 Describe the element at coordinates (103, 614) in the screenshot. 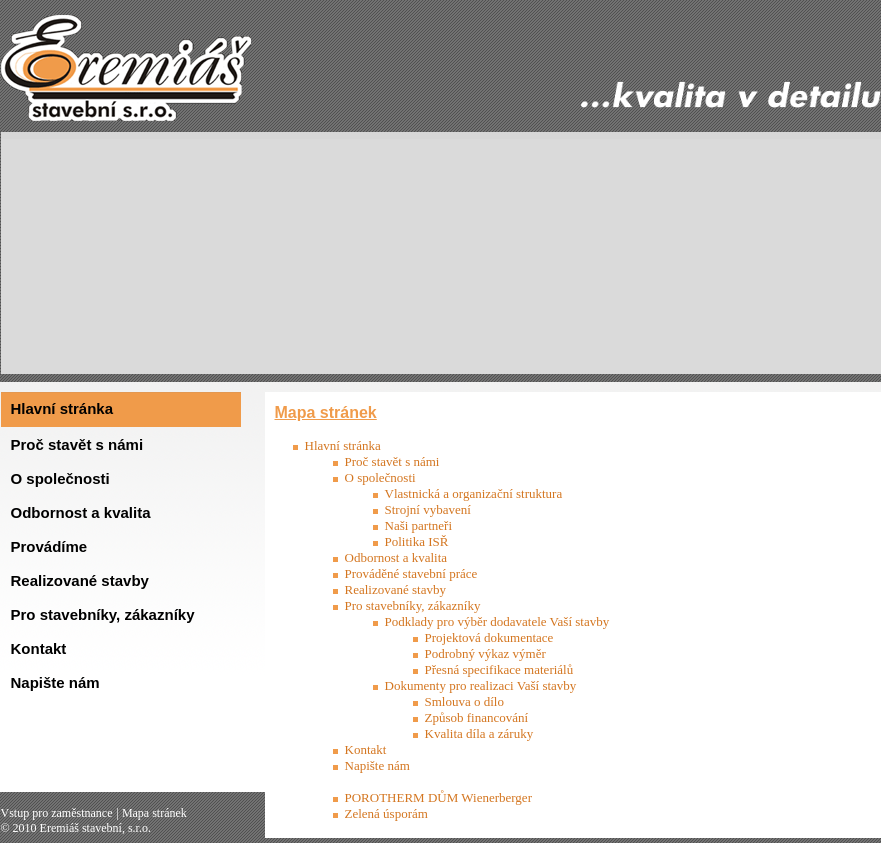

I see `Pro stavebníky, zákazníky` at that location.